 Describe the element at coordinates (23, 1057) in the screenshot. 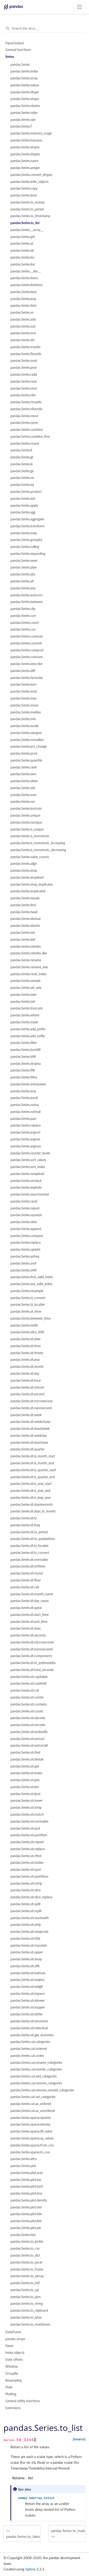

I see `pandas.Series.bfill` at that location.